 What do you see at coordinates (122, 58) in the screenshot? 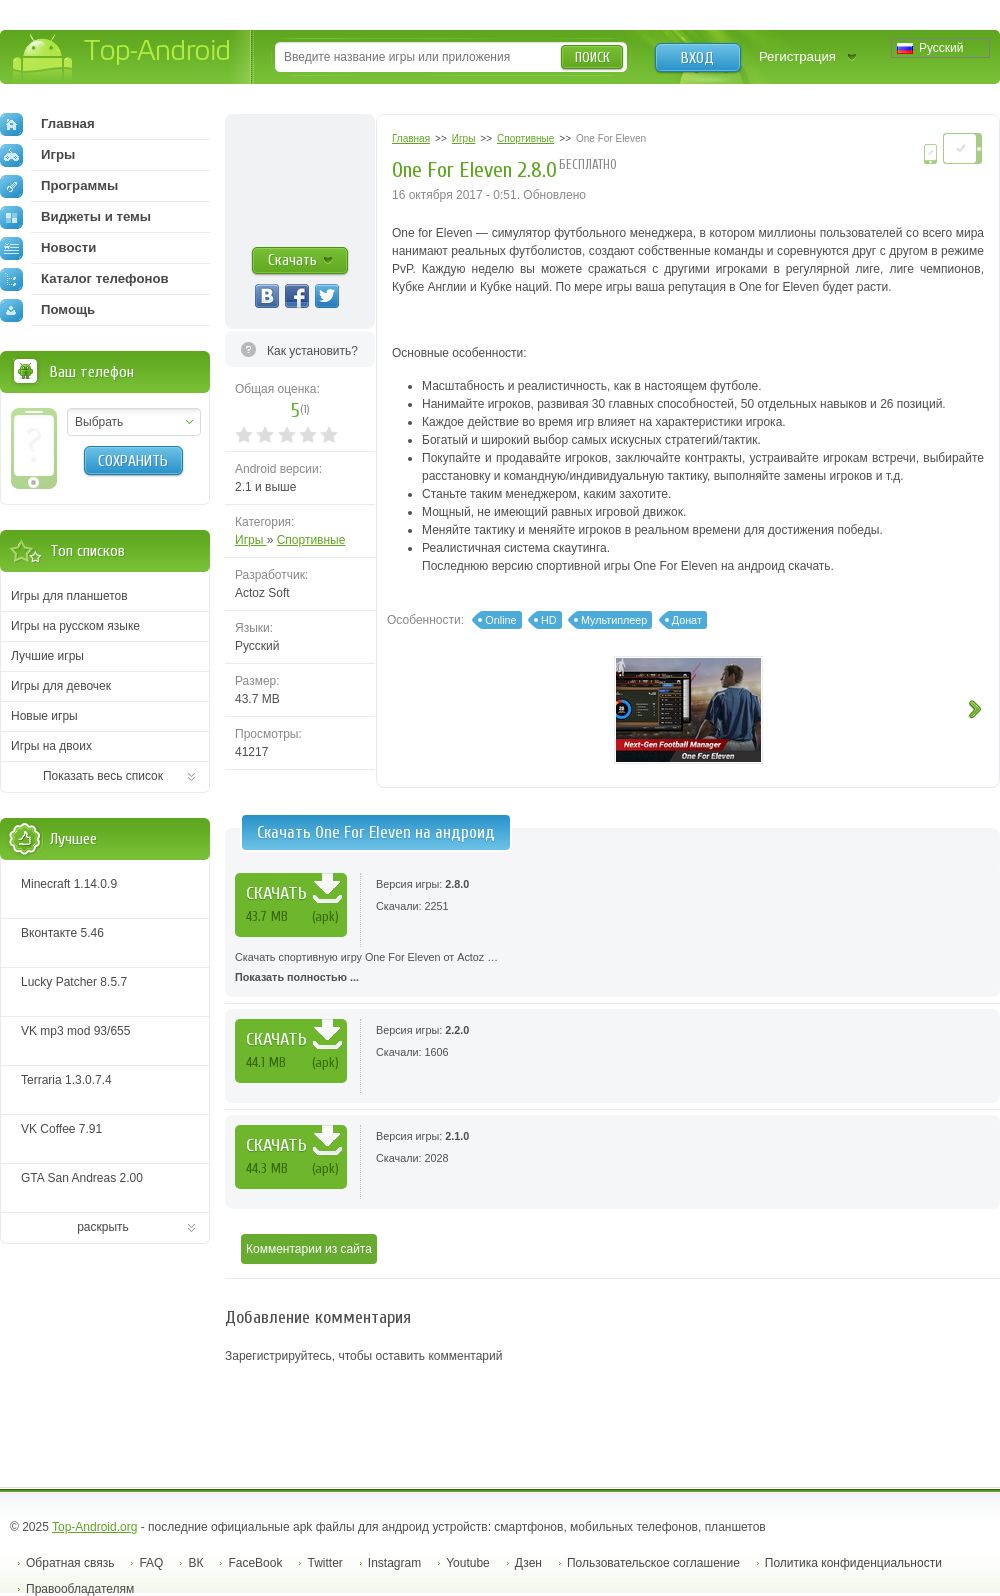
I see `Top-Android` at bounding box center [122, 58].